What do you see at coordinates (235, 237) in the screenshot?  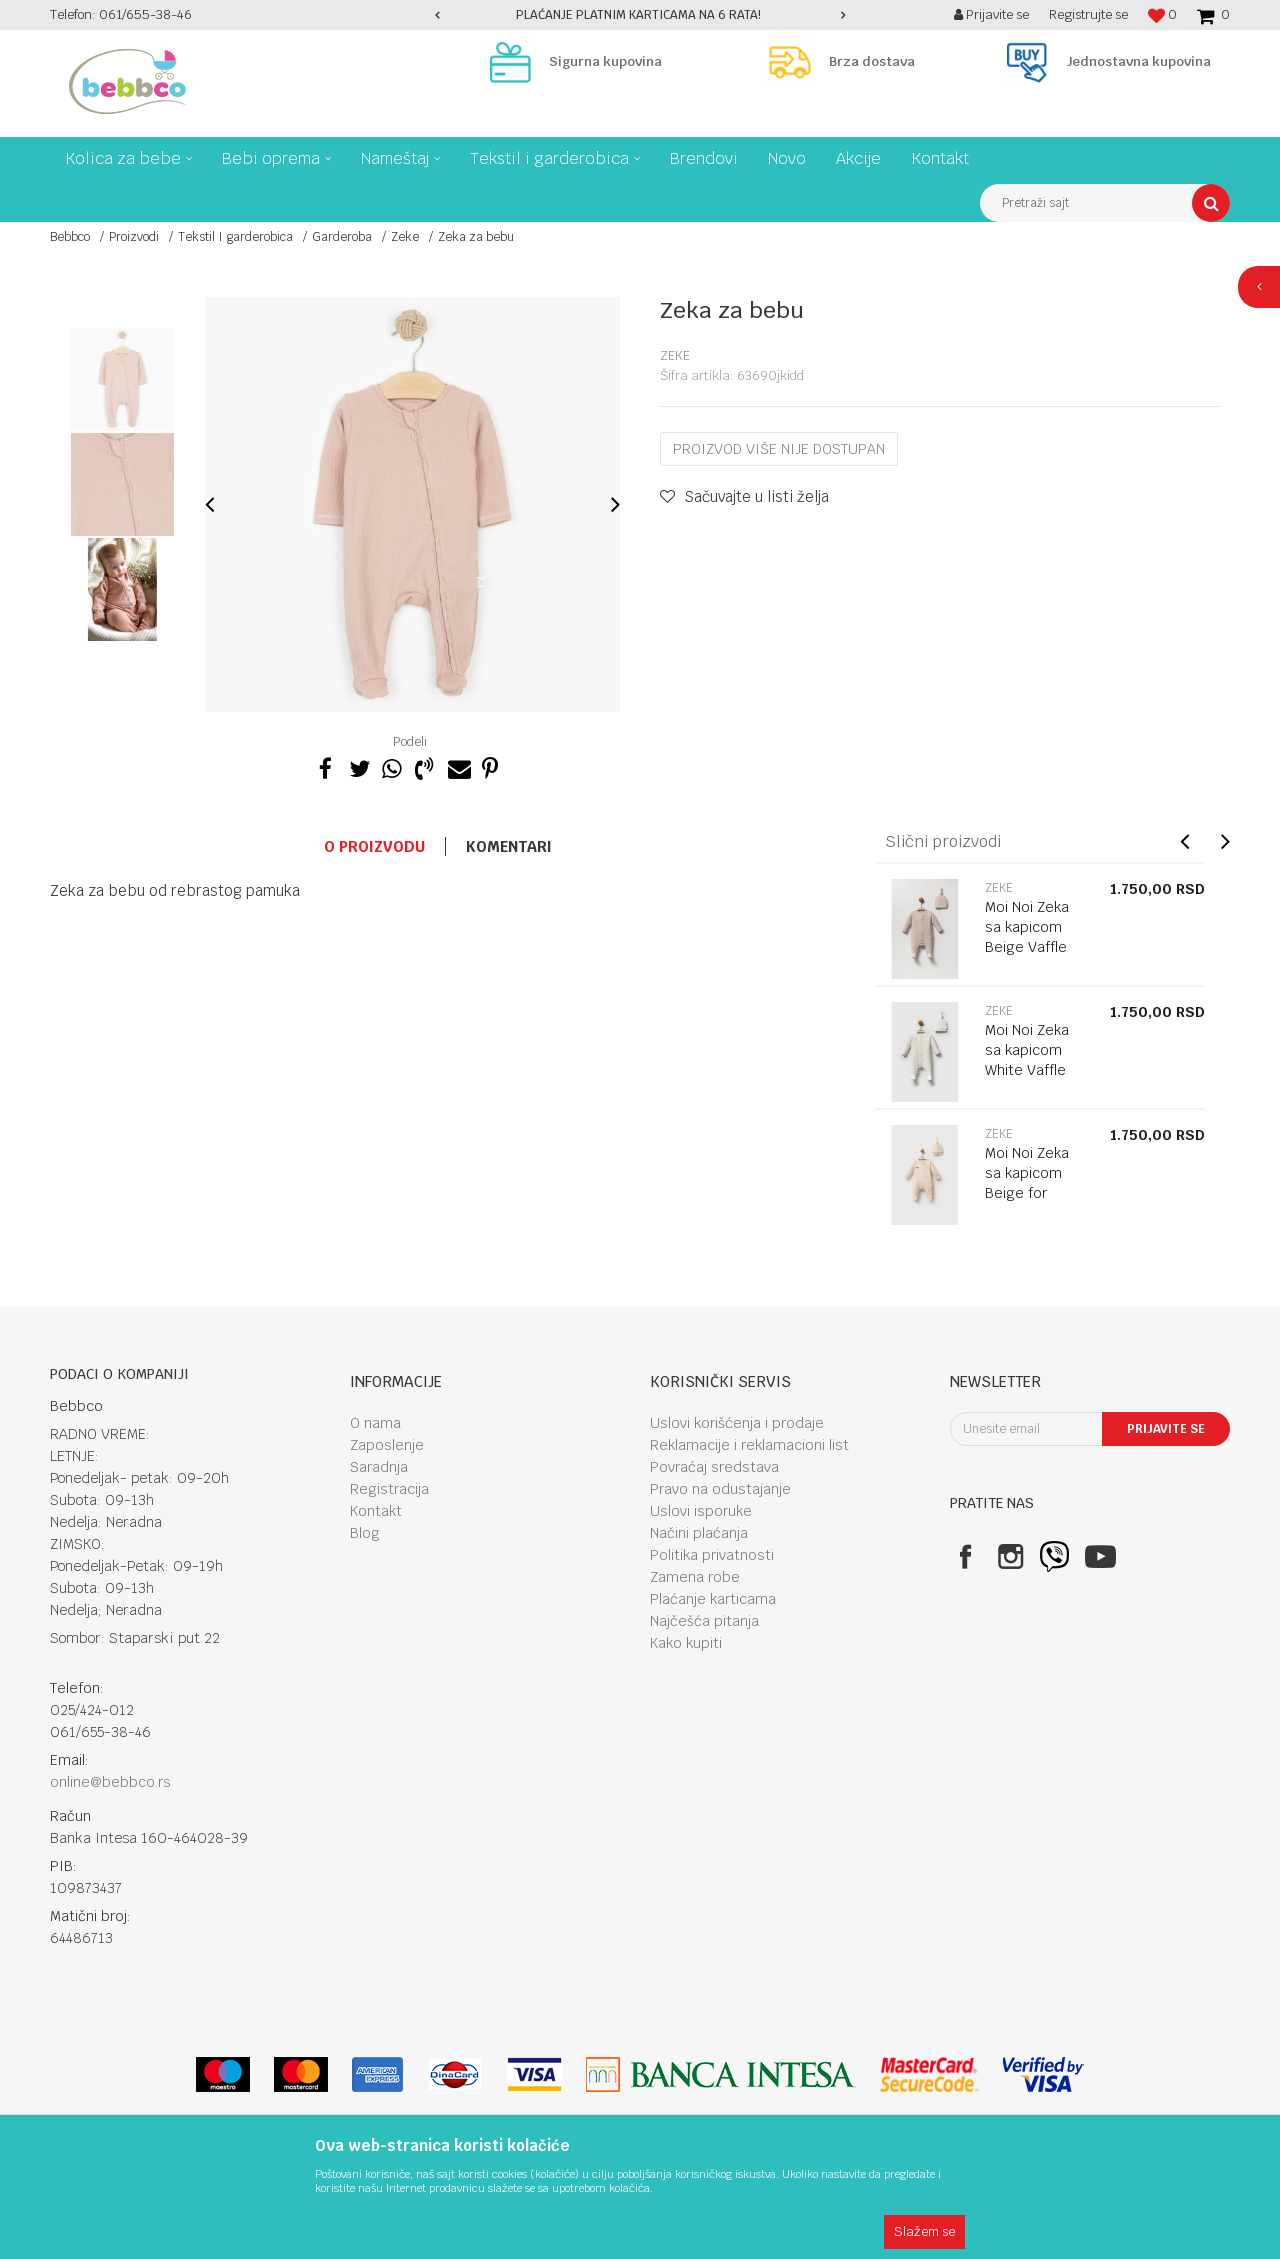 I see `Tekstil I garderobica` at bounding box center [235, 237].